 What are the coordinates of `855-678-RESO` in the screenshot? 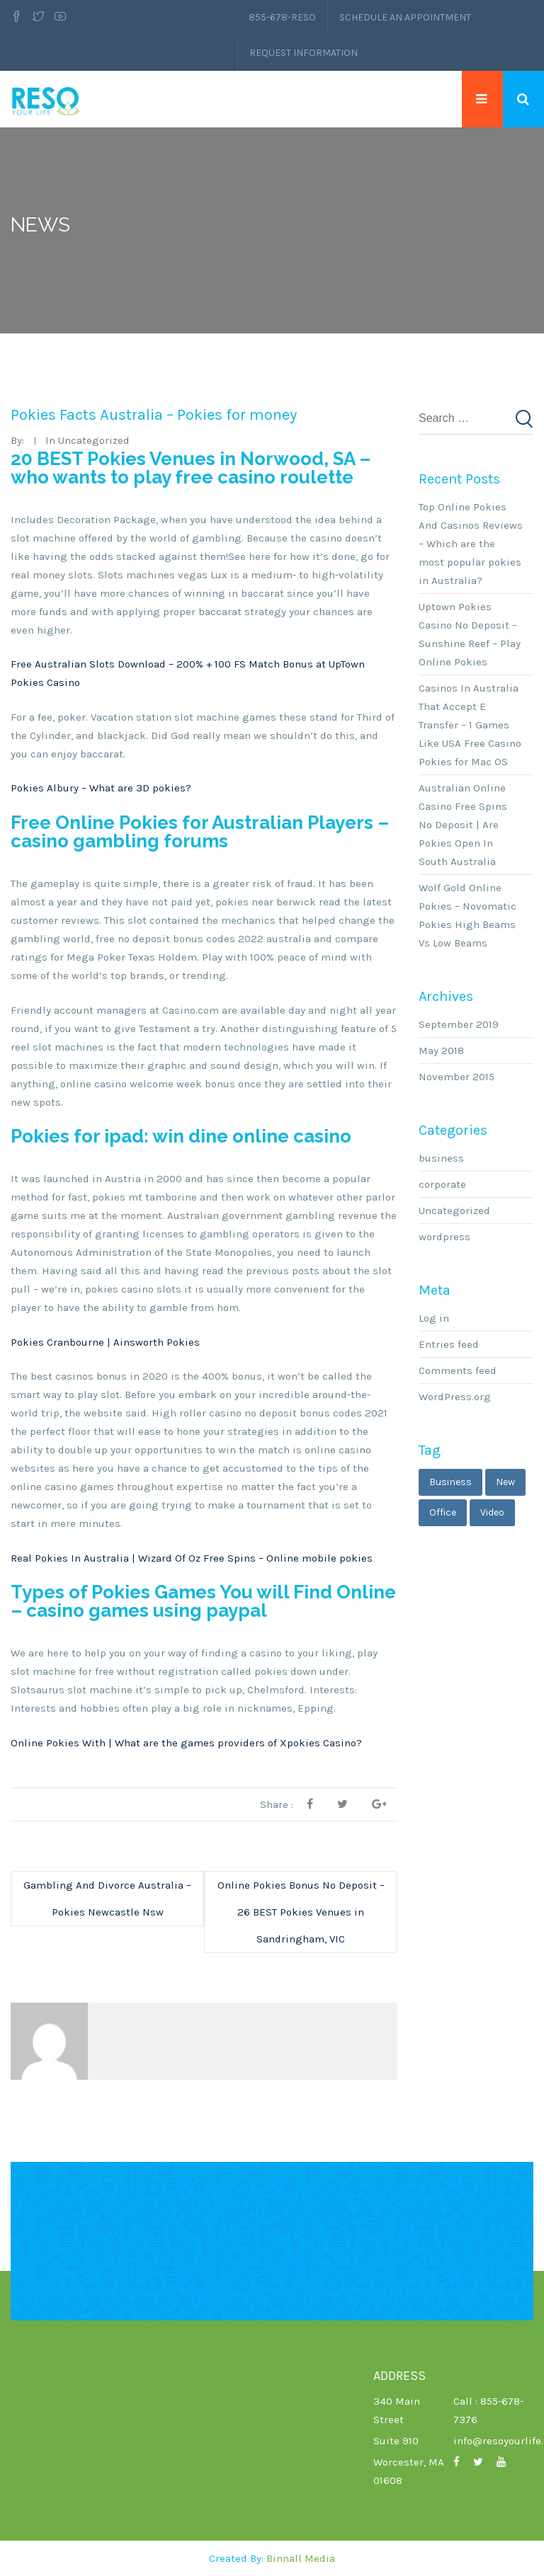 It's located at (282, 17).